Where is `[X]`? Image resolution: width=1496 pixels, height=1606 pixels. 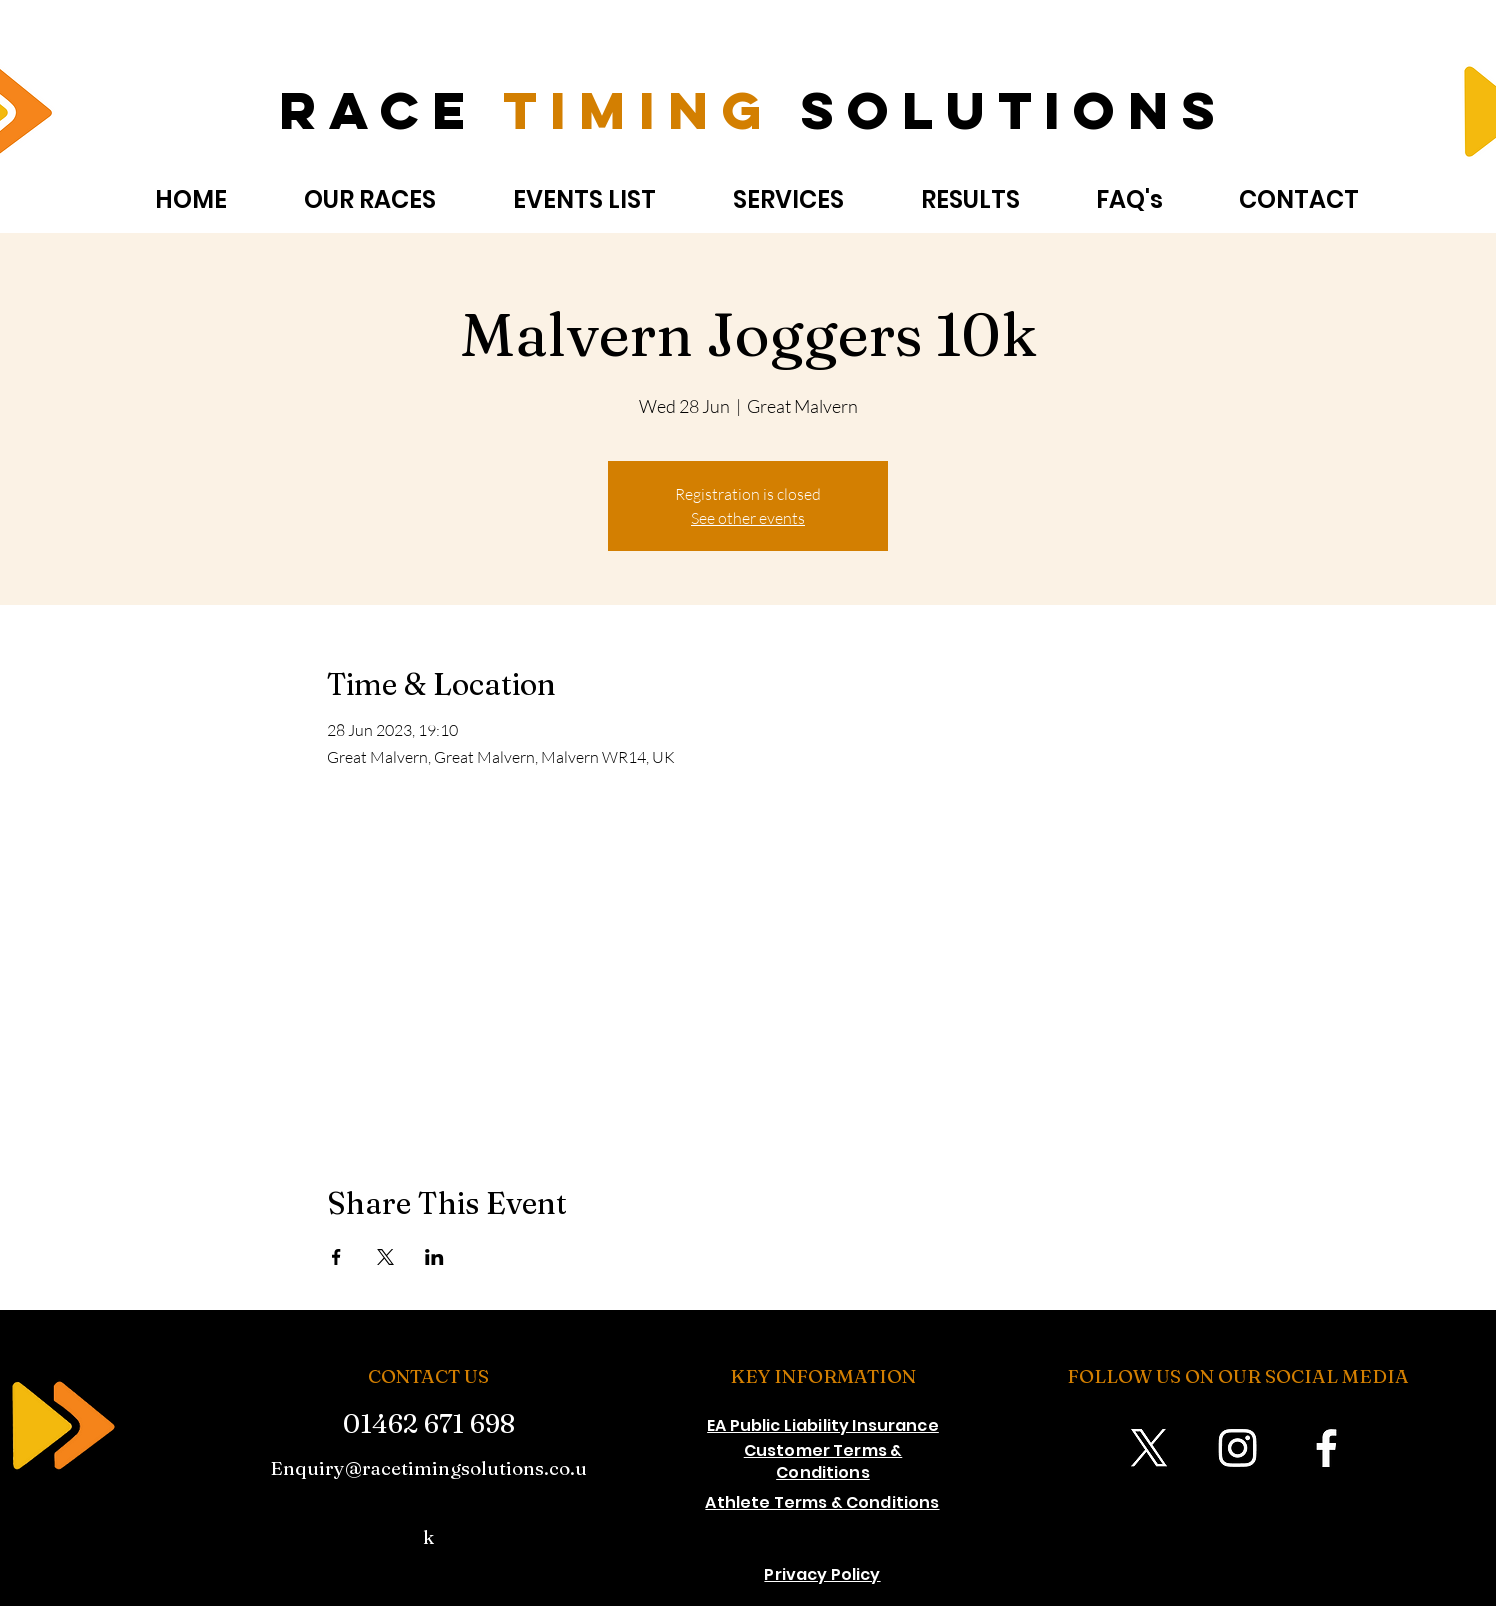 [X] is located at coordinates (1148, 1447).